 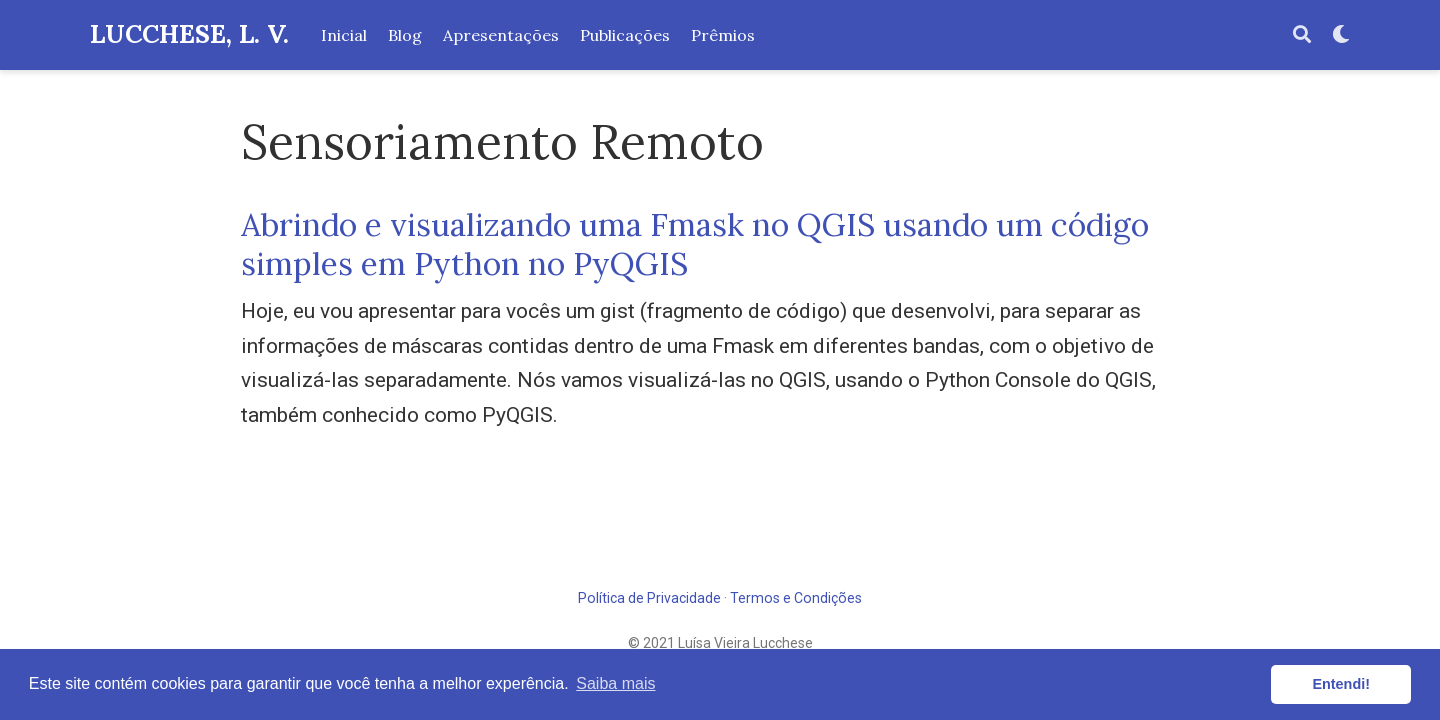 I want to click on Termos e Condições, so click(x=796, y=598).